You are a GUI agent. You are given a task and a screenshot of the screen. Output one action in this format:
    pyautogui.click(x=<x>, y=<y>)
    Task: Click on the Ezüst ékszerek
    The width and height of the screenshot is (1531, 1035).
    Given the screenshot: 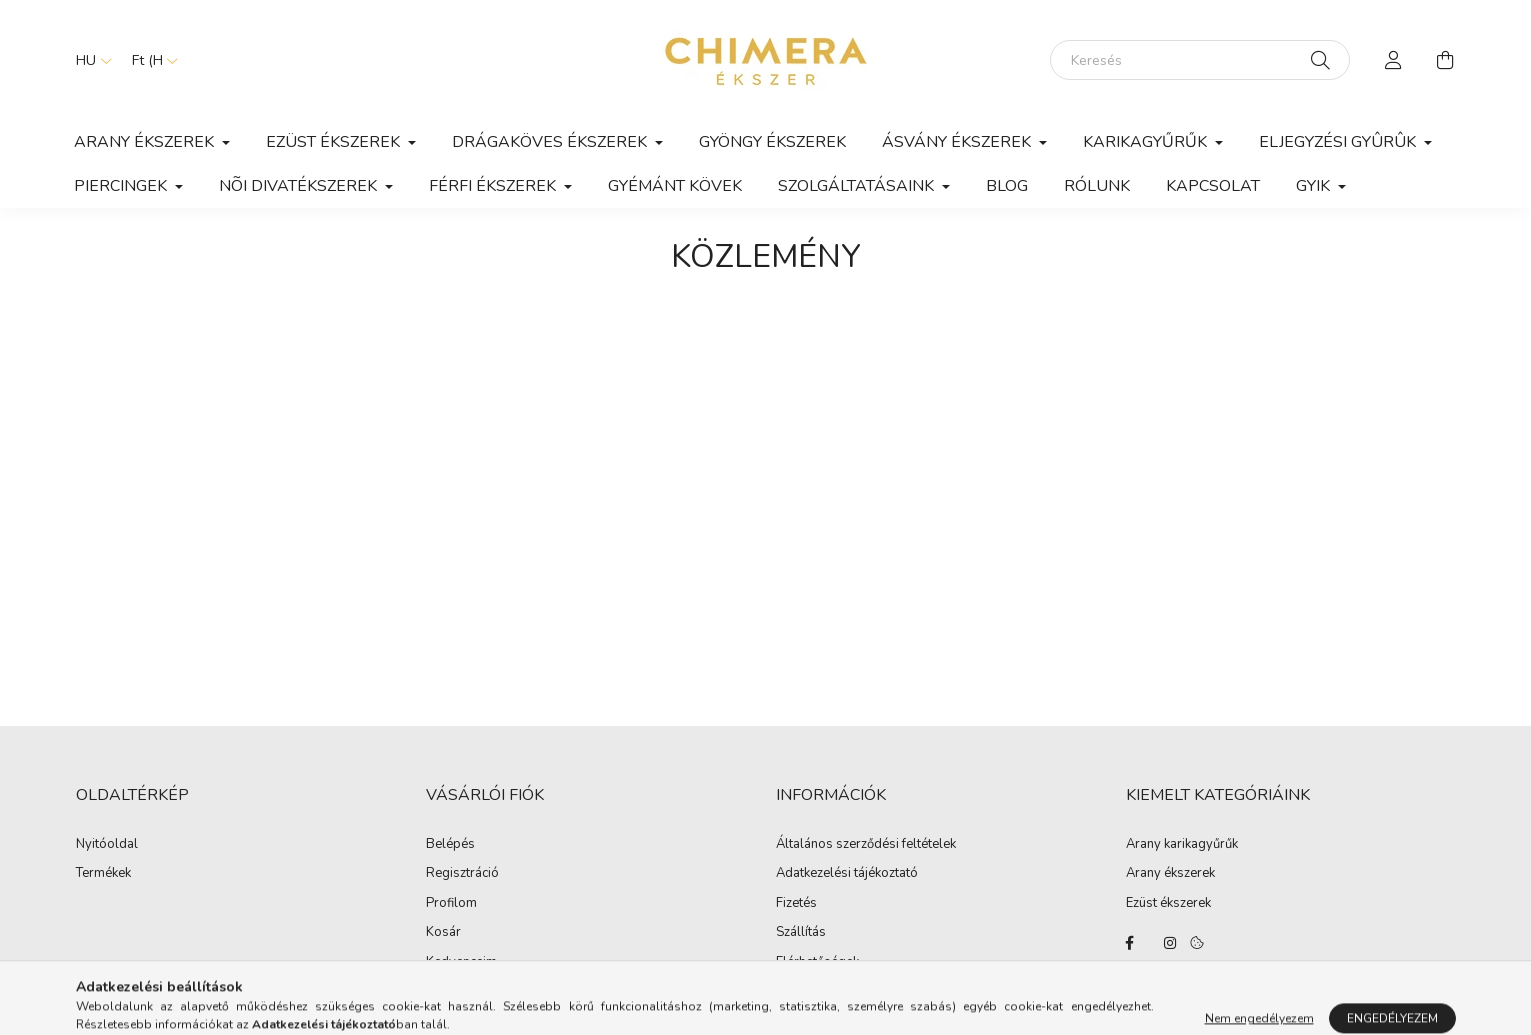 What is the action you would take?
    pyautogui.click(x=1168, y=904)
    